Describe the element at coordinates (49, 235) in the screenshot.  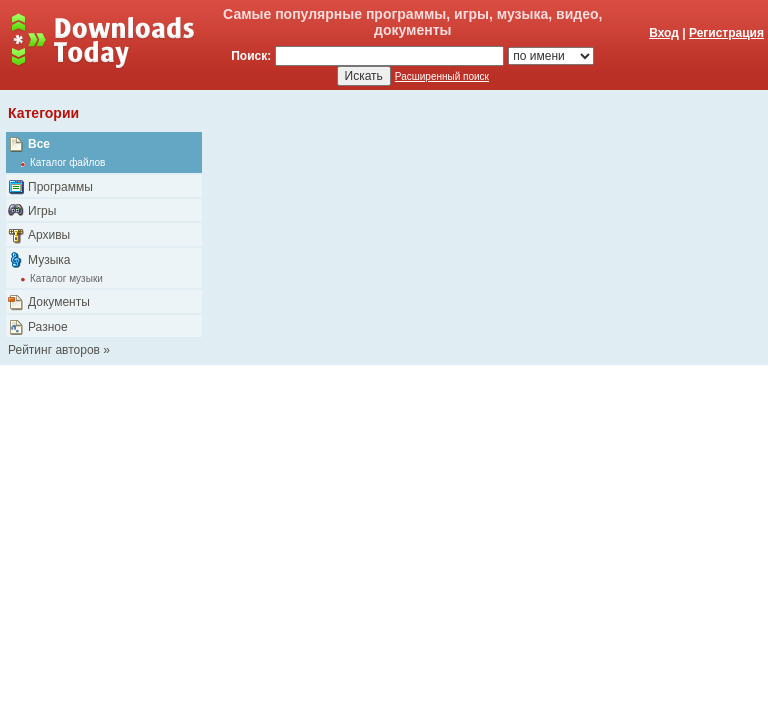
I see `Архивы` at that location.